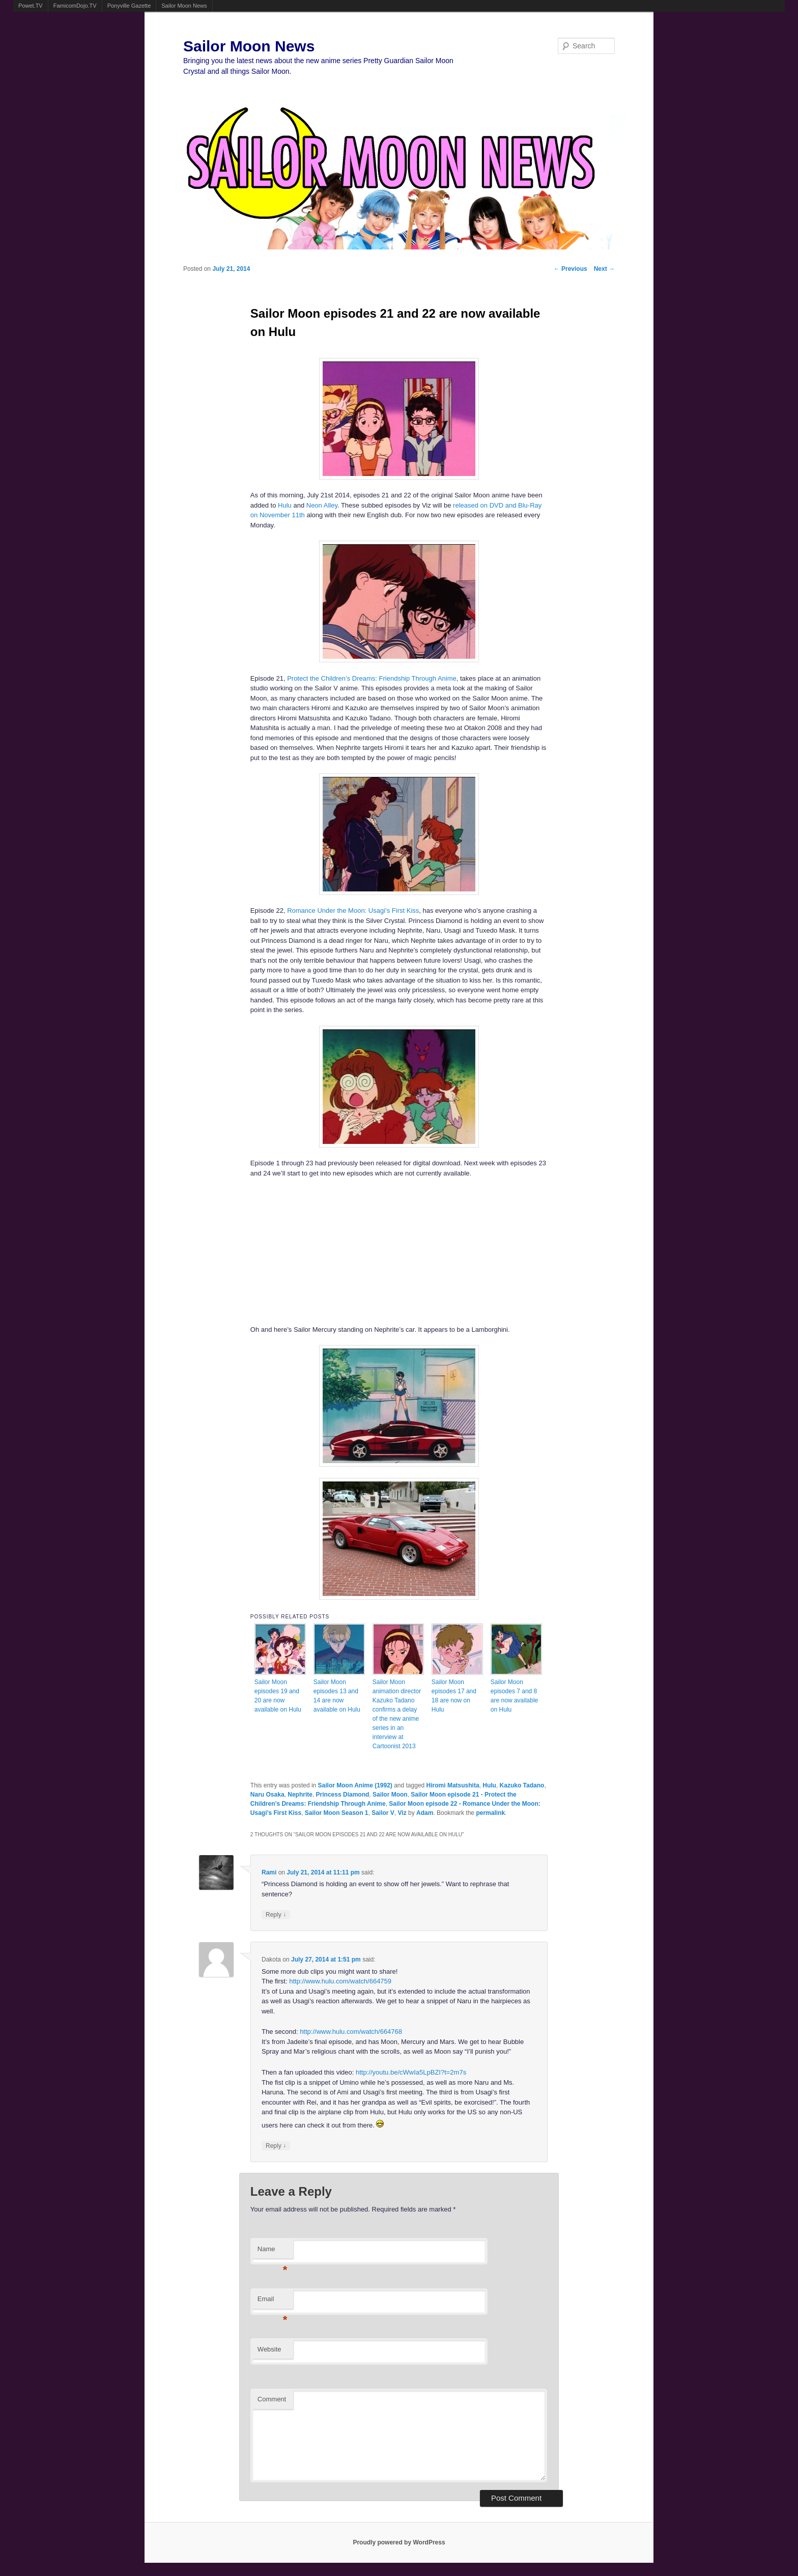 The image size is (798, 2576). Describe the element at coordinates (399, 2542) in the screenshot. I see `Proudly powered by WordPress` at that location.